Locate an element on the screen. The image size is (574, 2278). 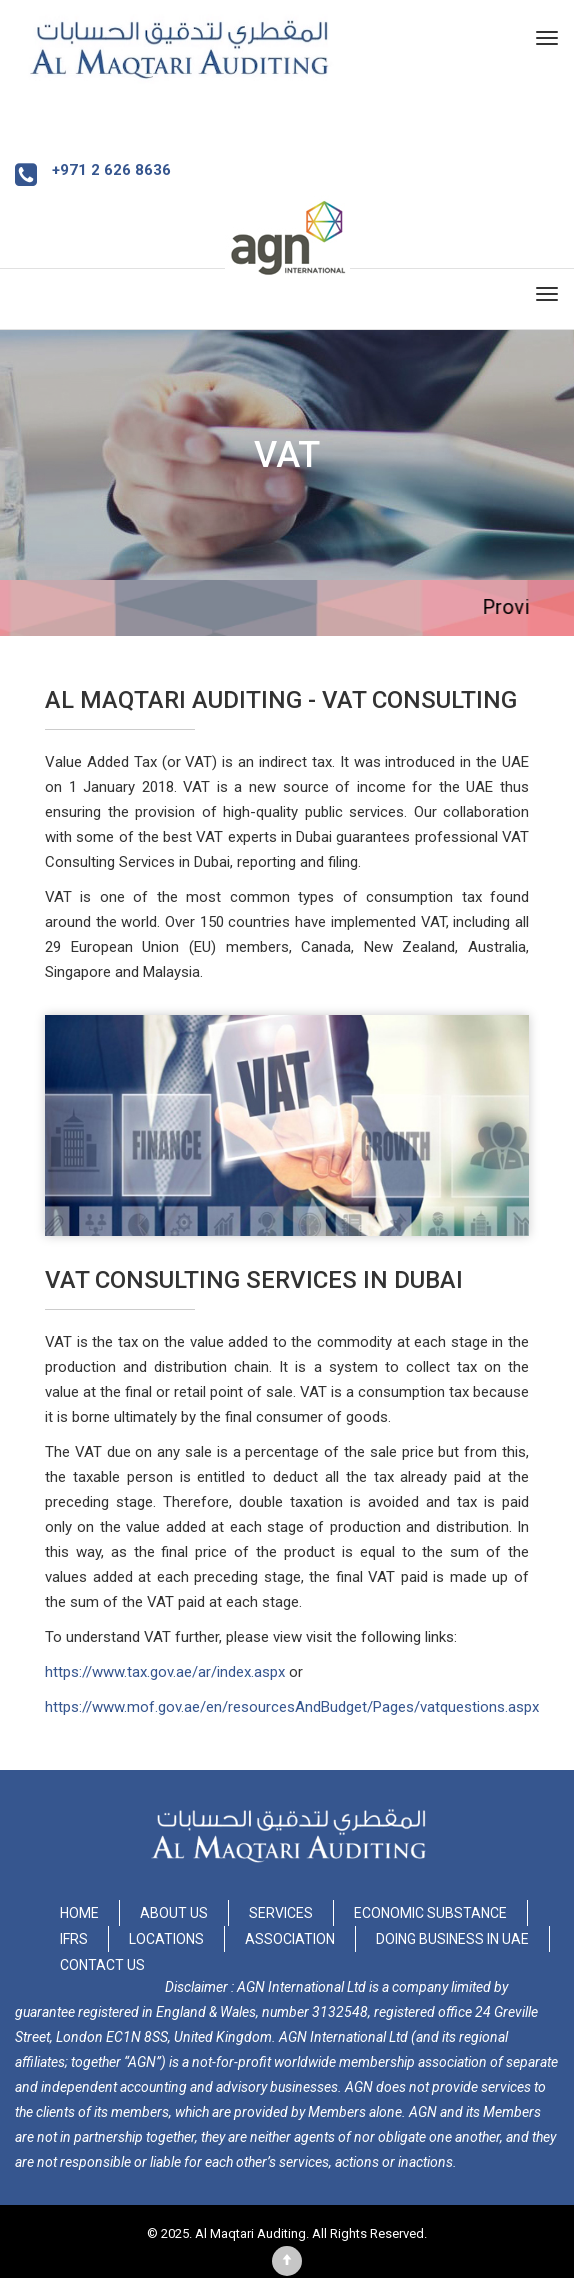
Economic Substance is located at coordinates (430, 1913).